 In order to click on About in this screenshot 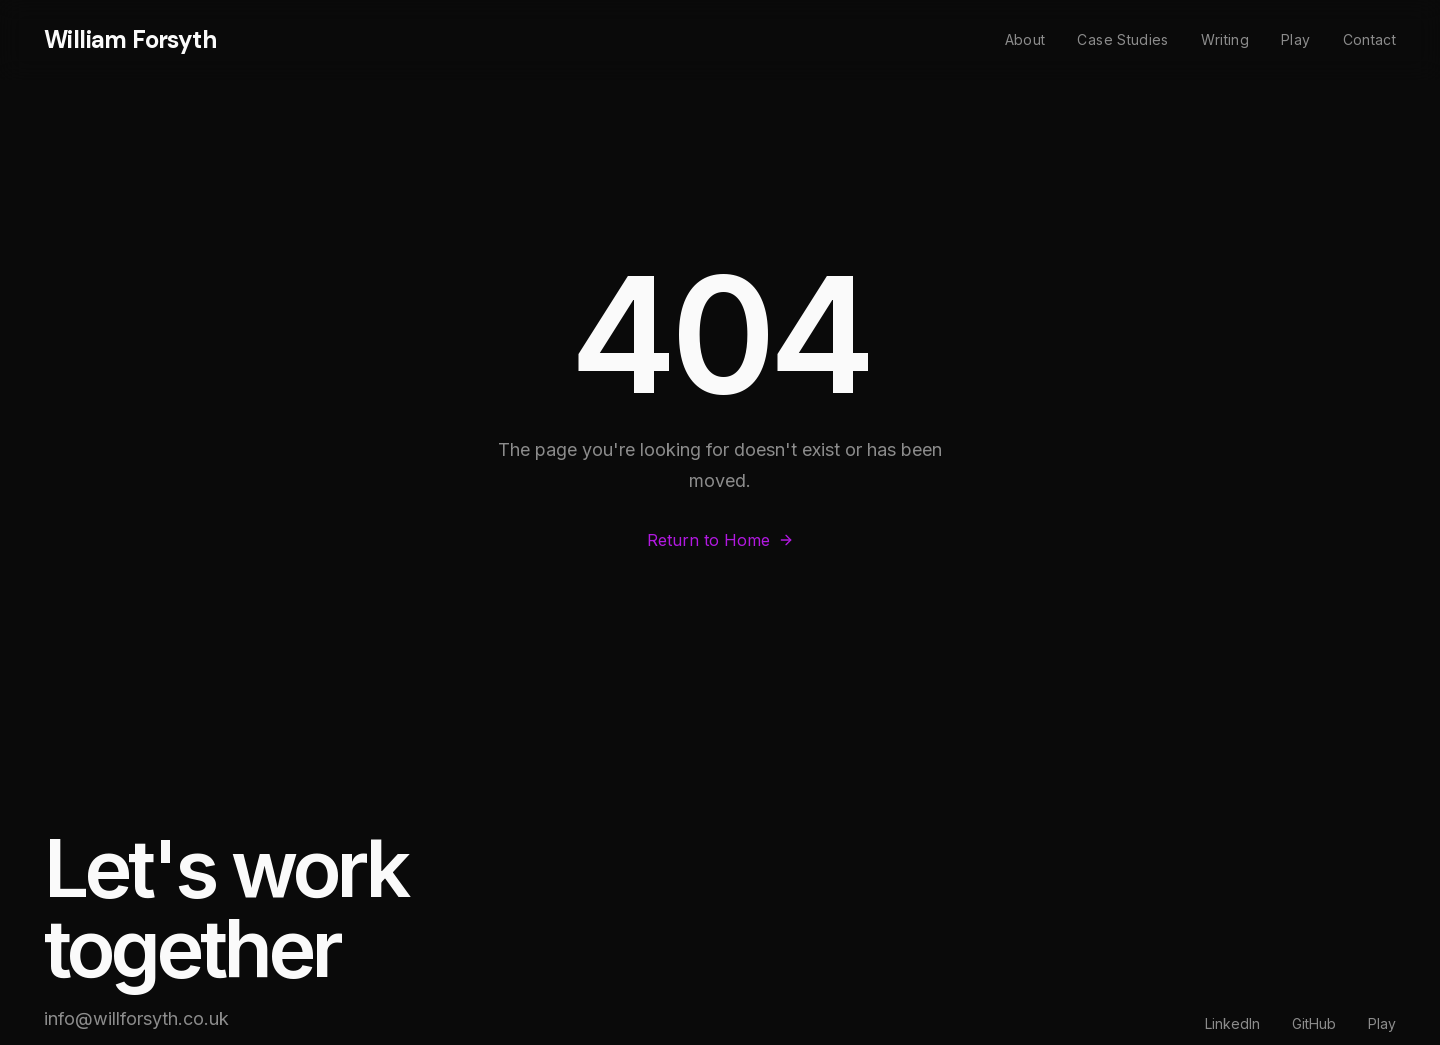, I will do `click(1025, 39)`.